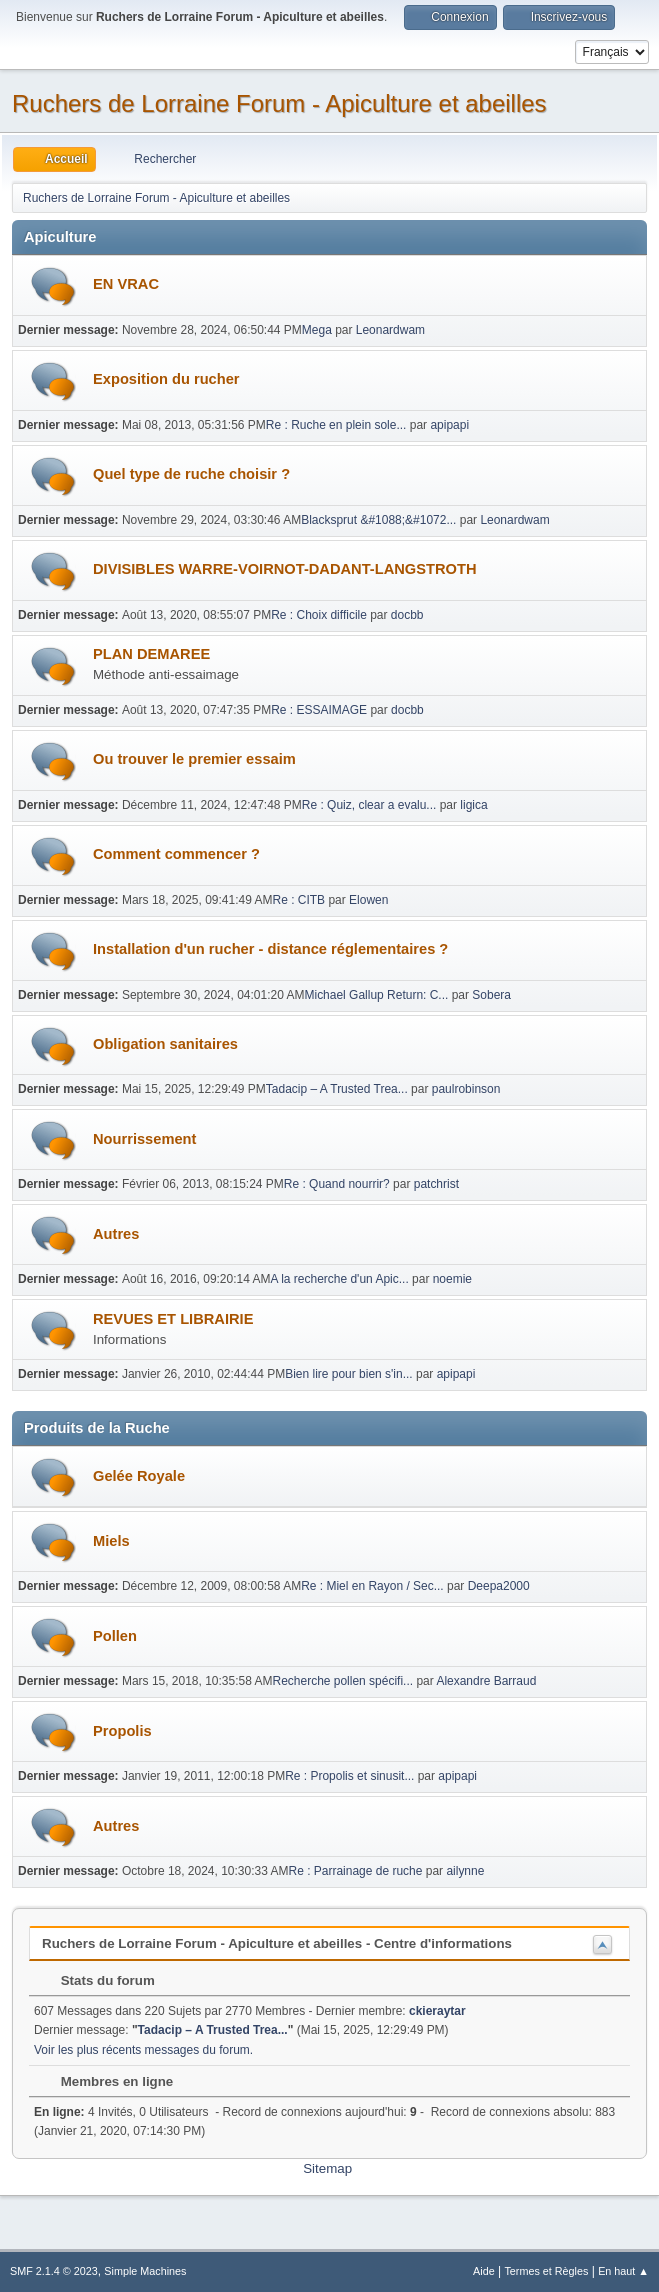 The image size is (659, 2292). I want to click on Michael Gallup Return: C..., so click(376, 995).